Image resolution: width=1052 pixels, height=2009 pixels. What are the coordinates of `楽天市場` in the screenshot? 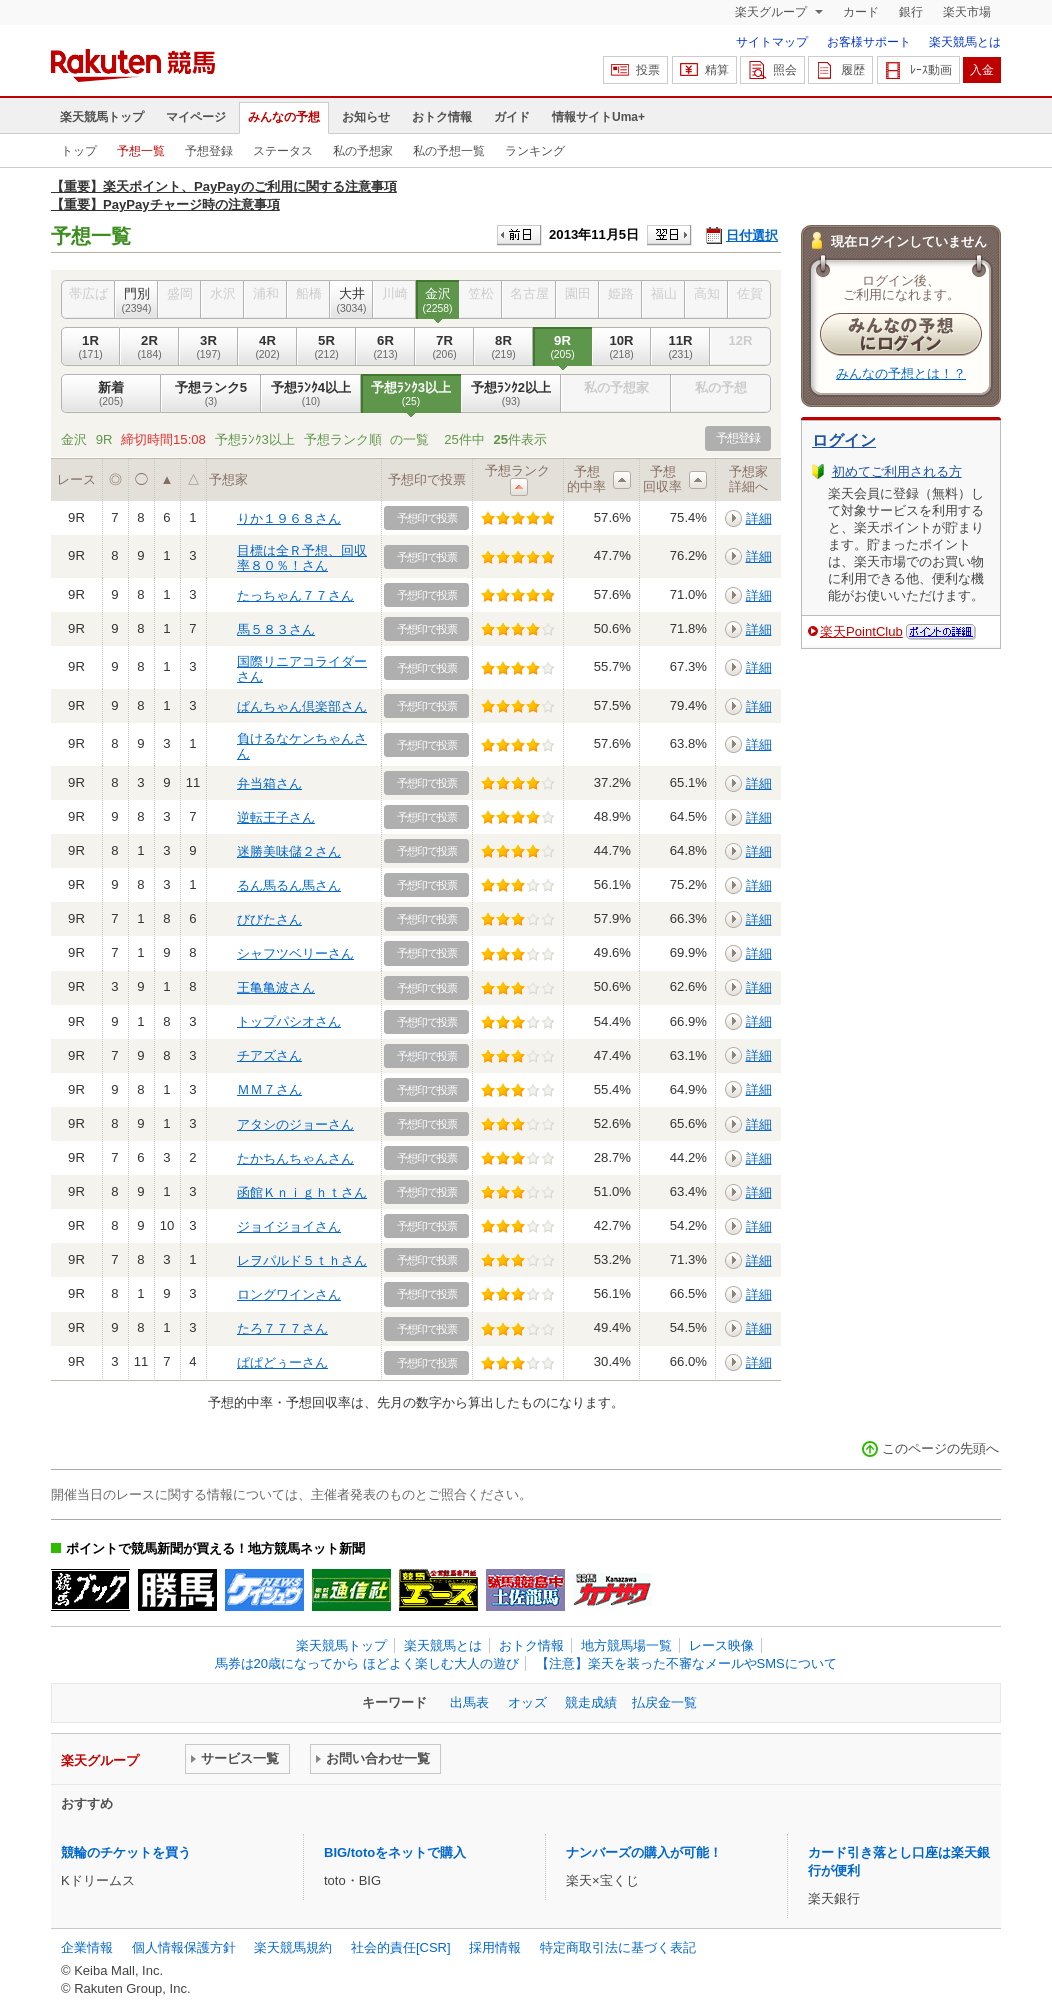 It's located at (967, 12).